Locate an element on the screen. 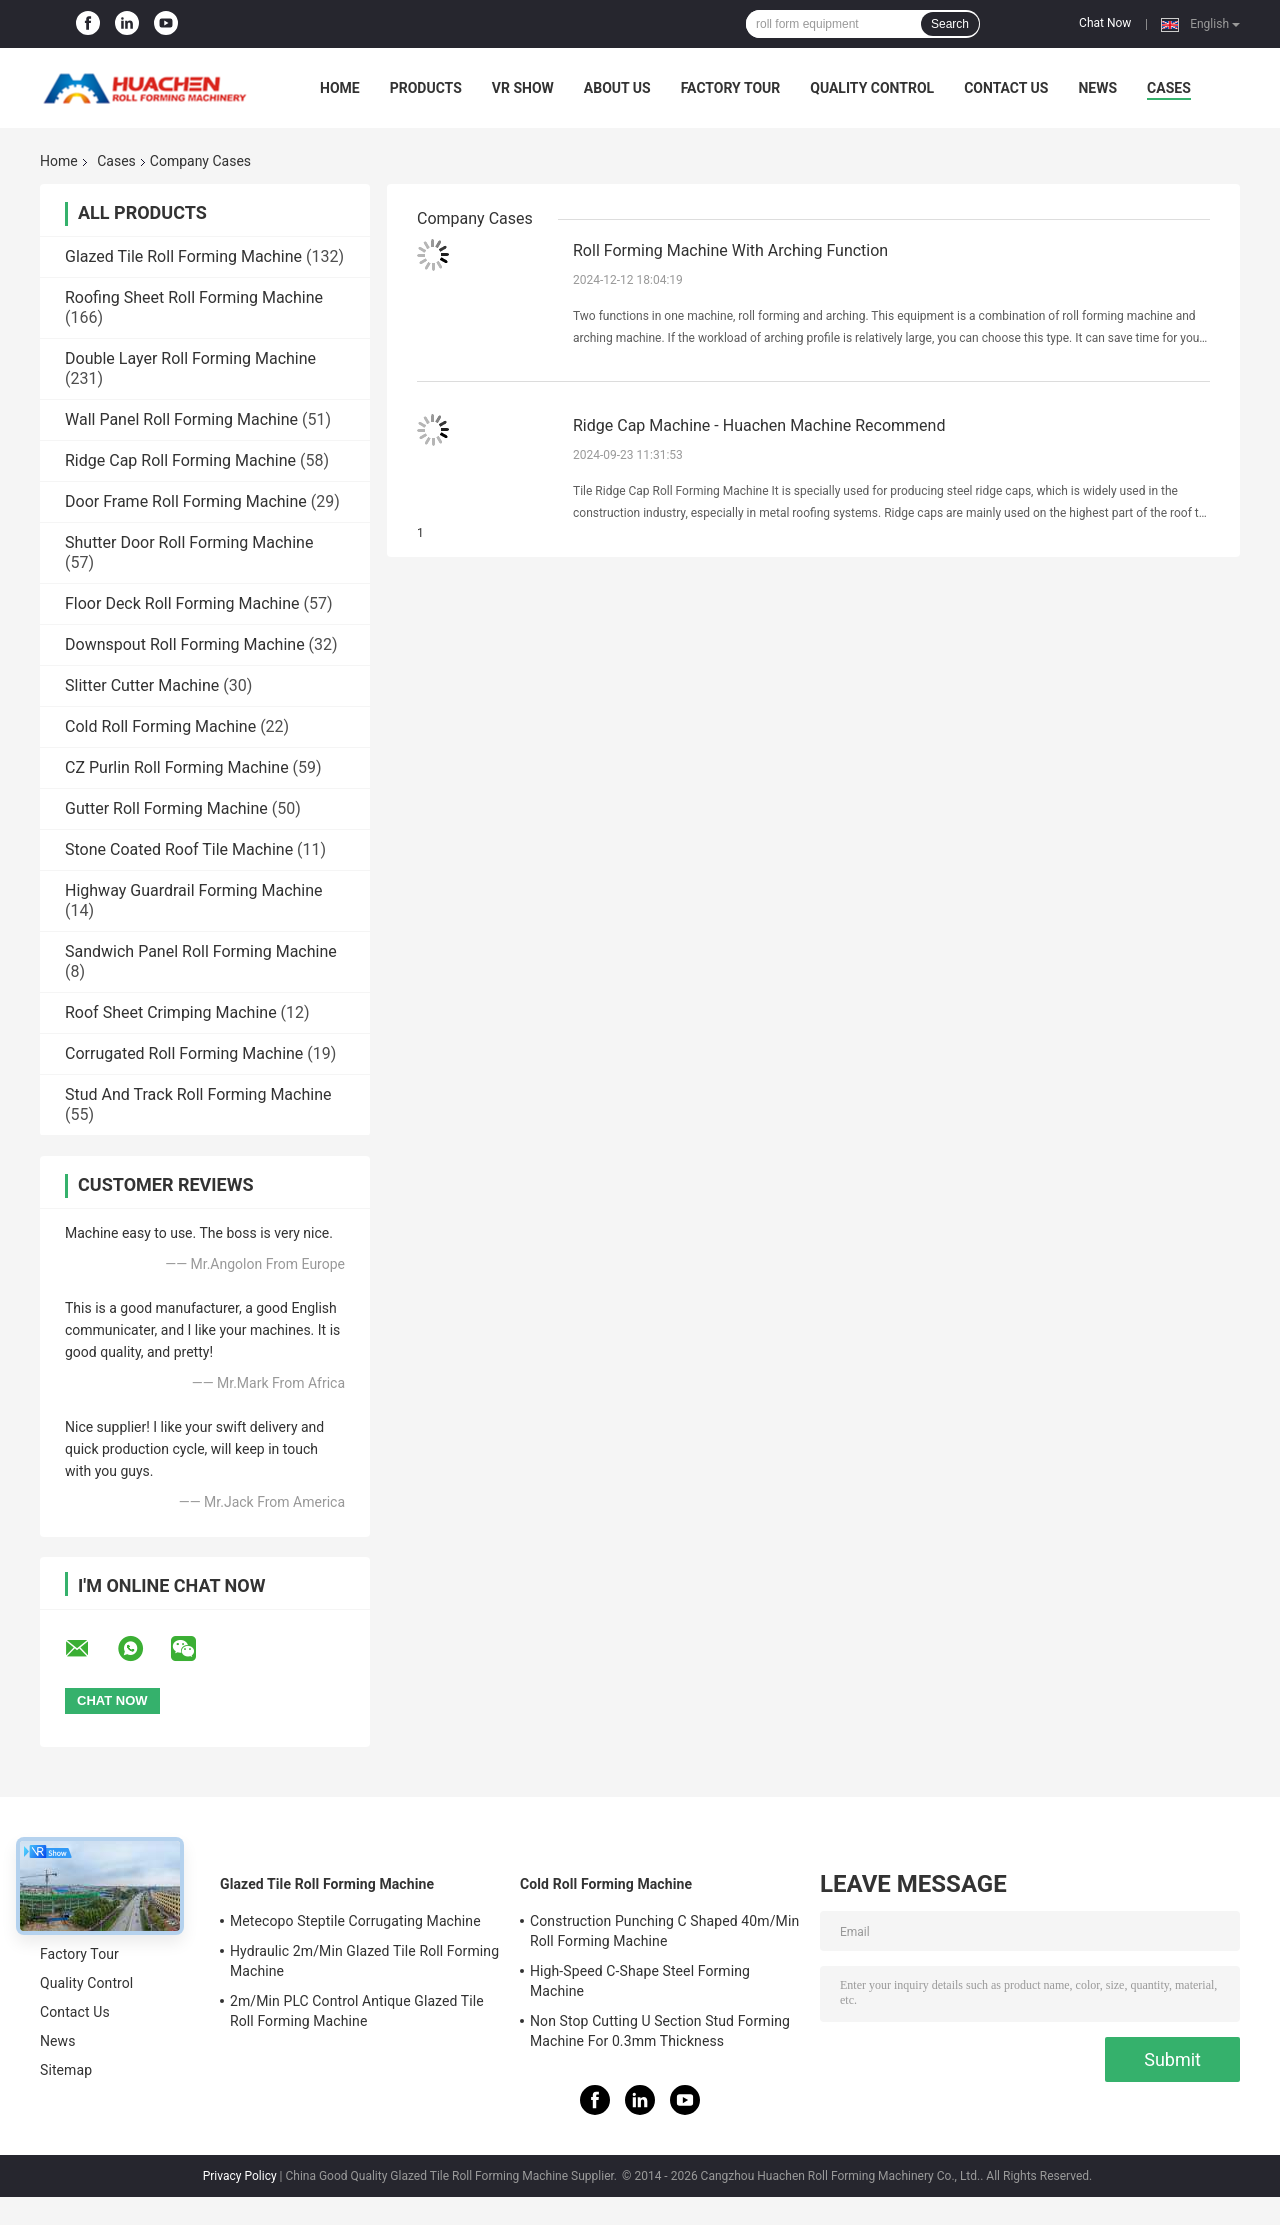 Image resolution: width=1280 pixels, height=2225 pixels. Non Stop Cutting U Section Stud Forming Machine For 0.3mm Thickness is located at coordinates (660, 2031).